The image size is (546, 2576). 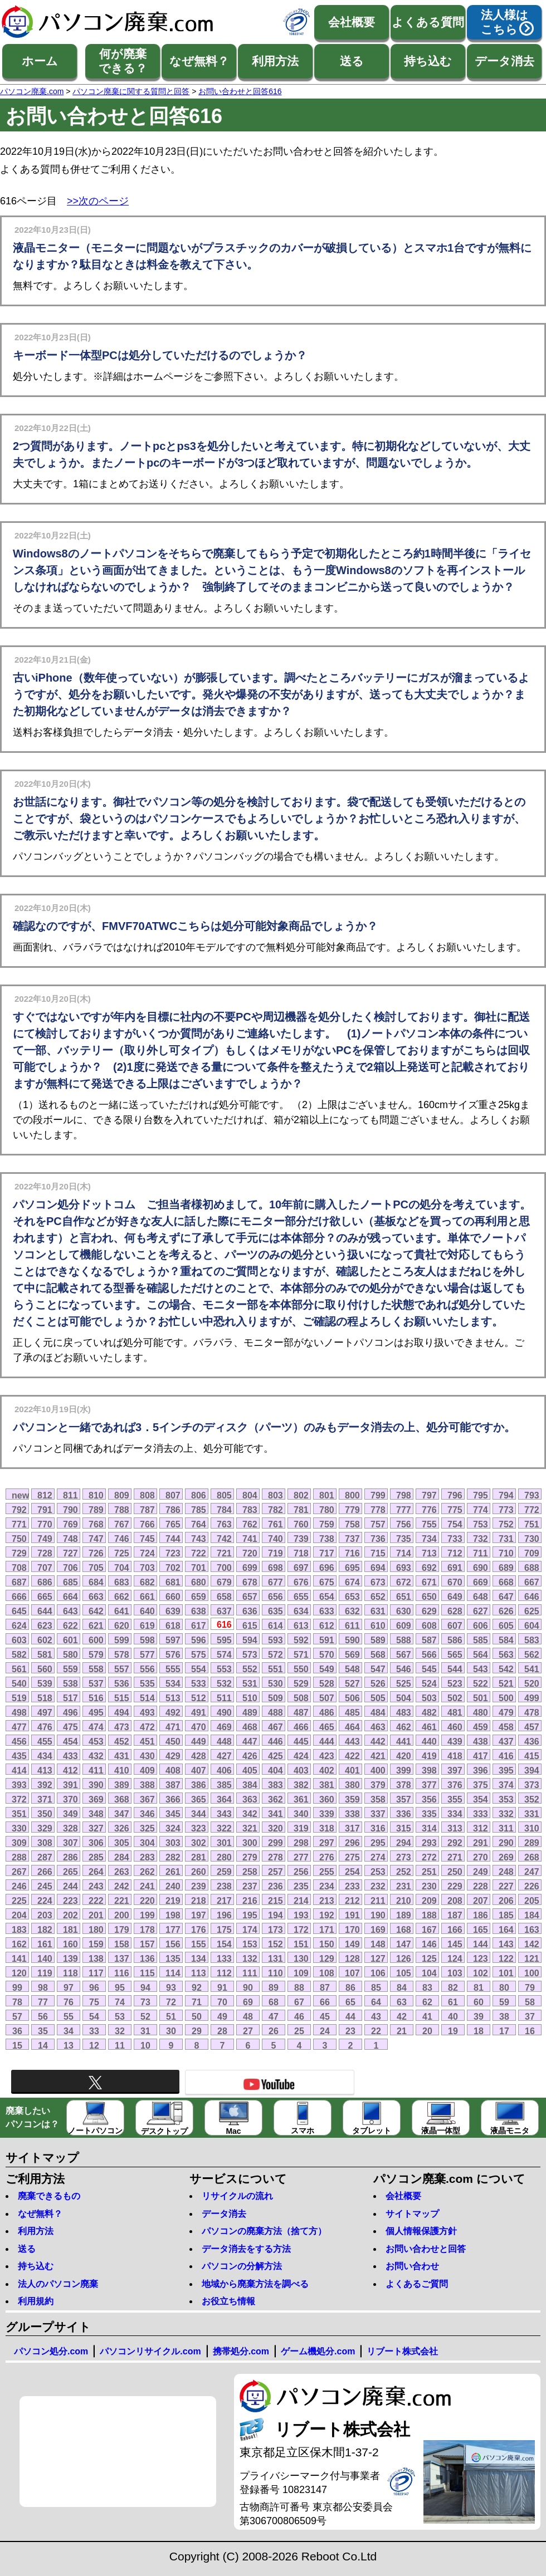 I want to click on 725, so click(x=121, y=1553).